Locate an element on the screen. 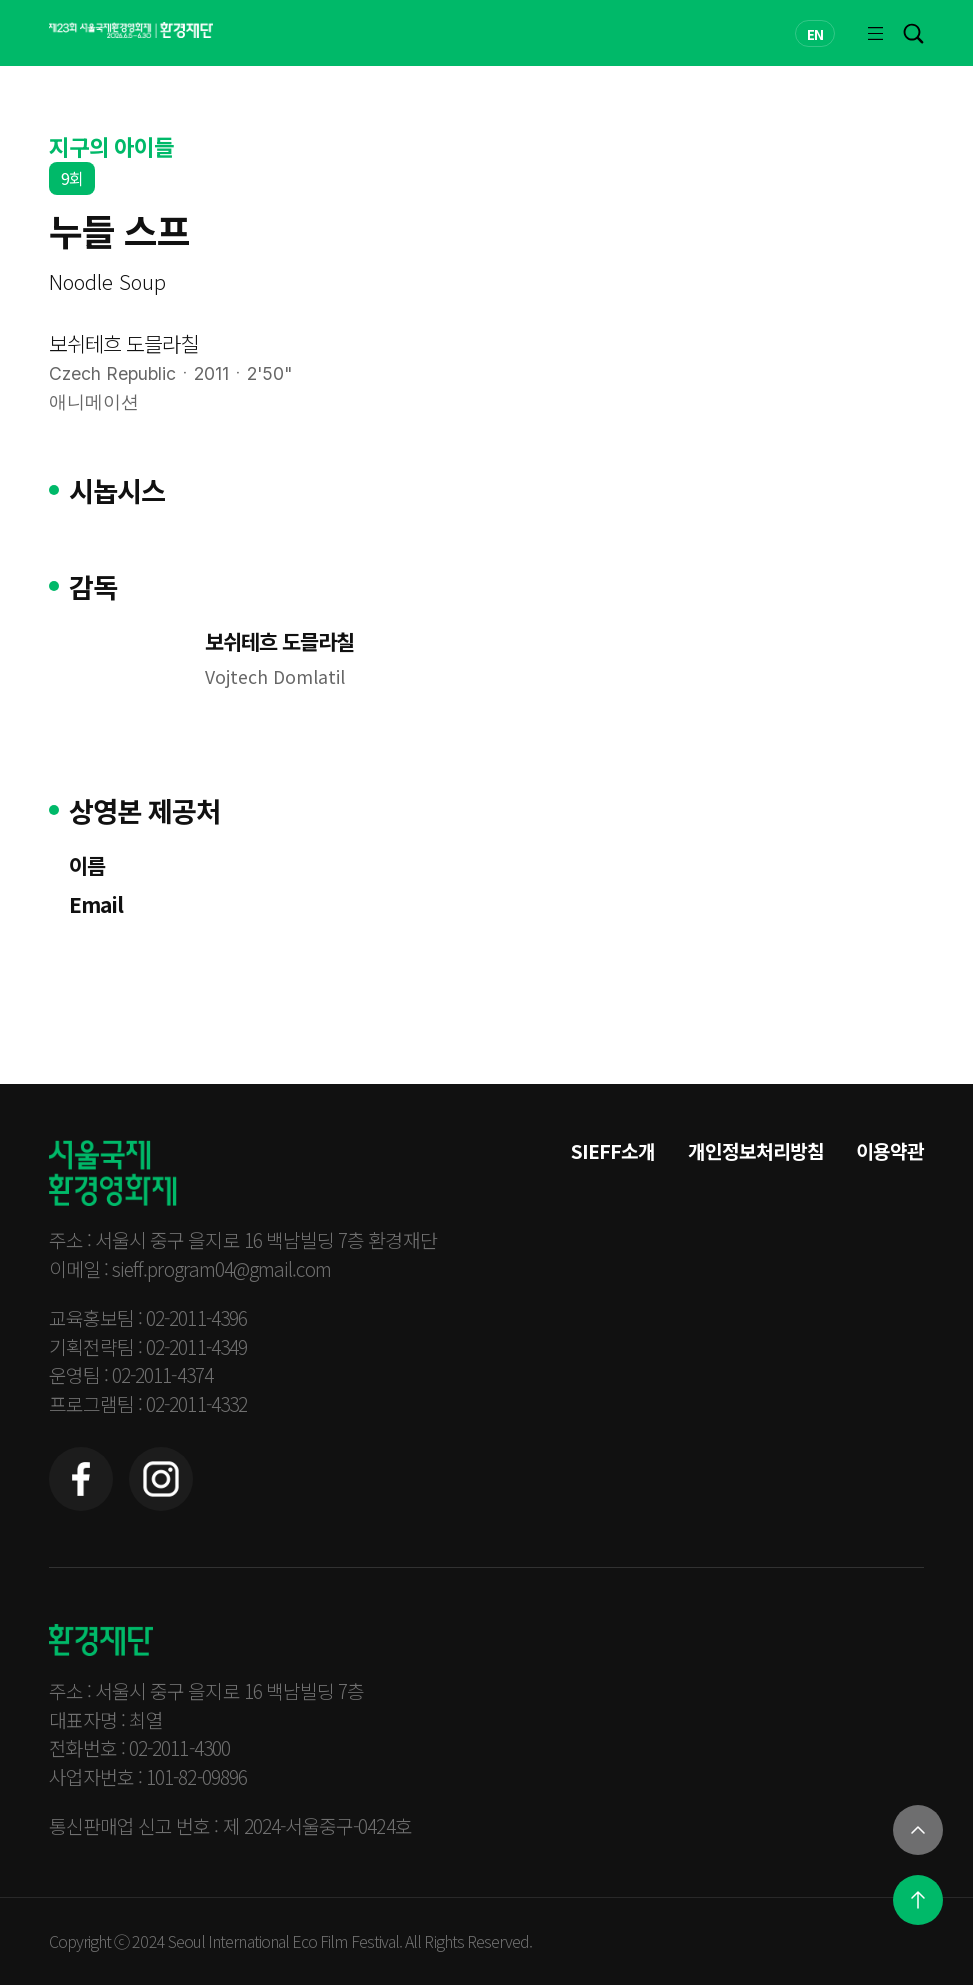 This screenshot has width=973, height=1985. EN is located at coordinates (815, 34).